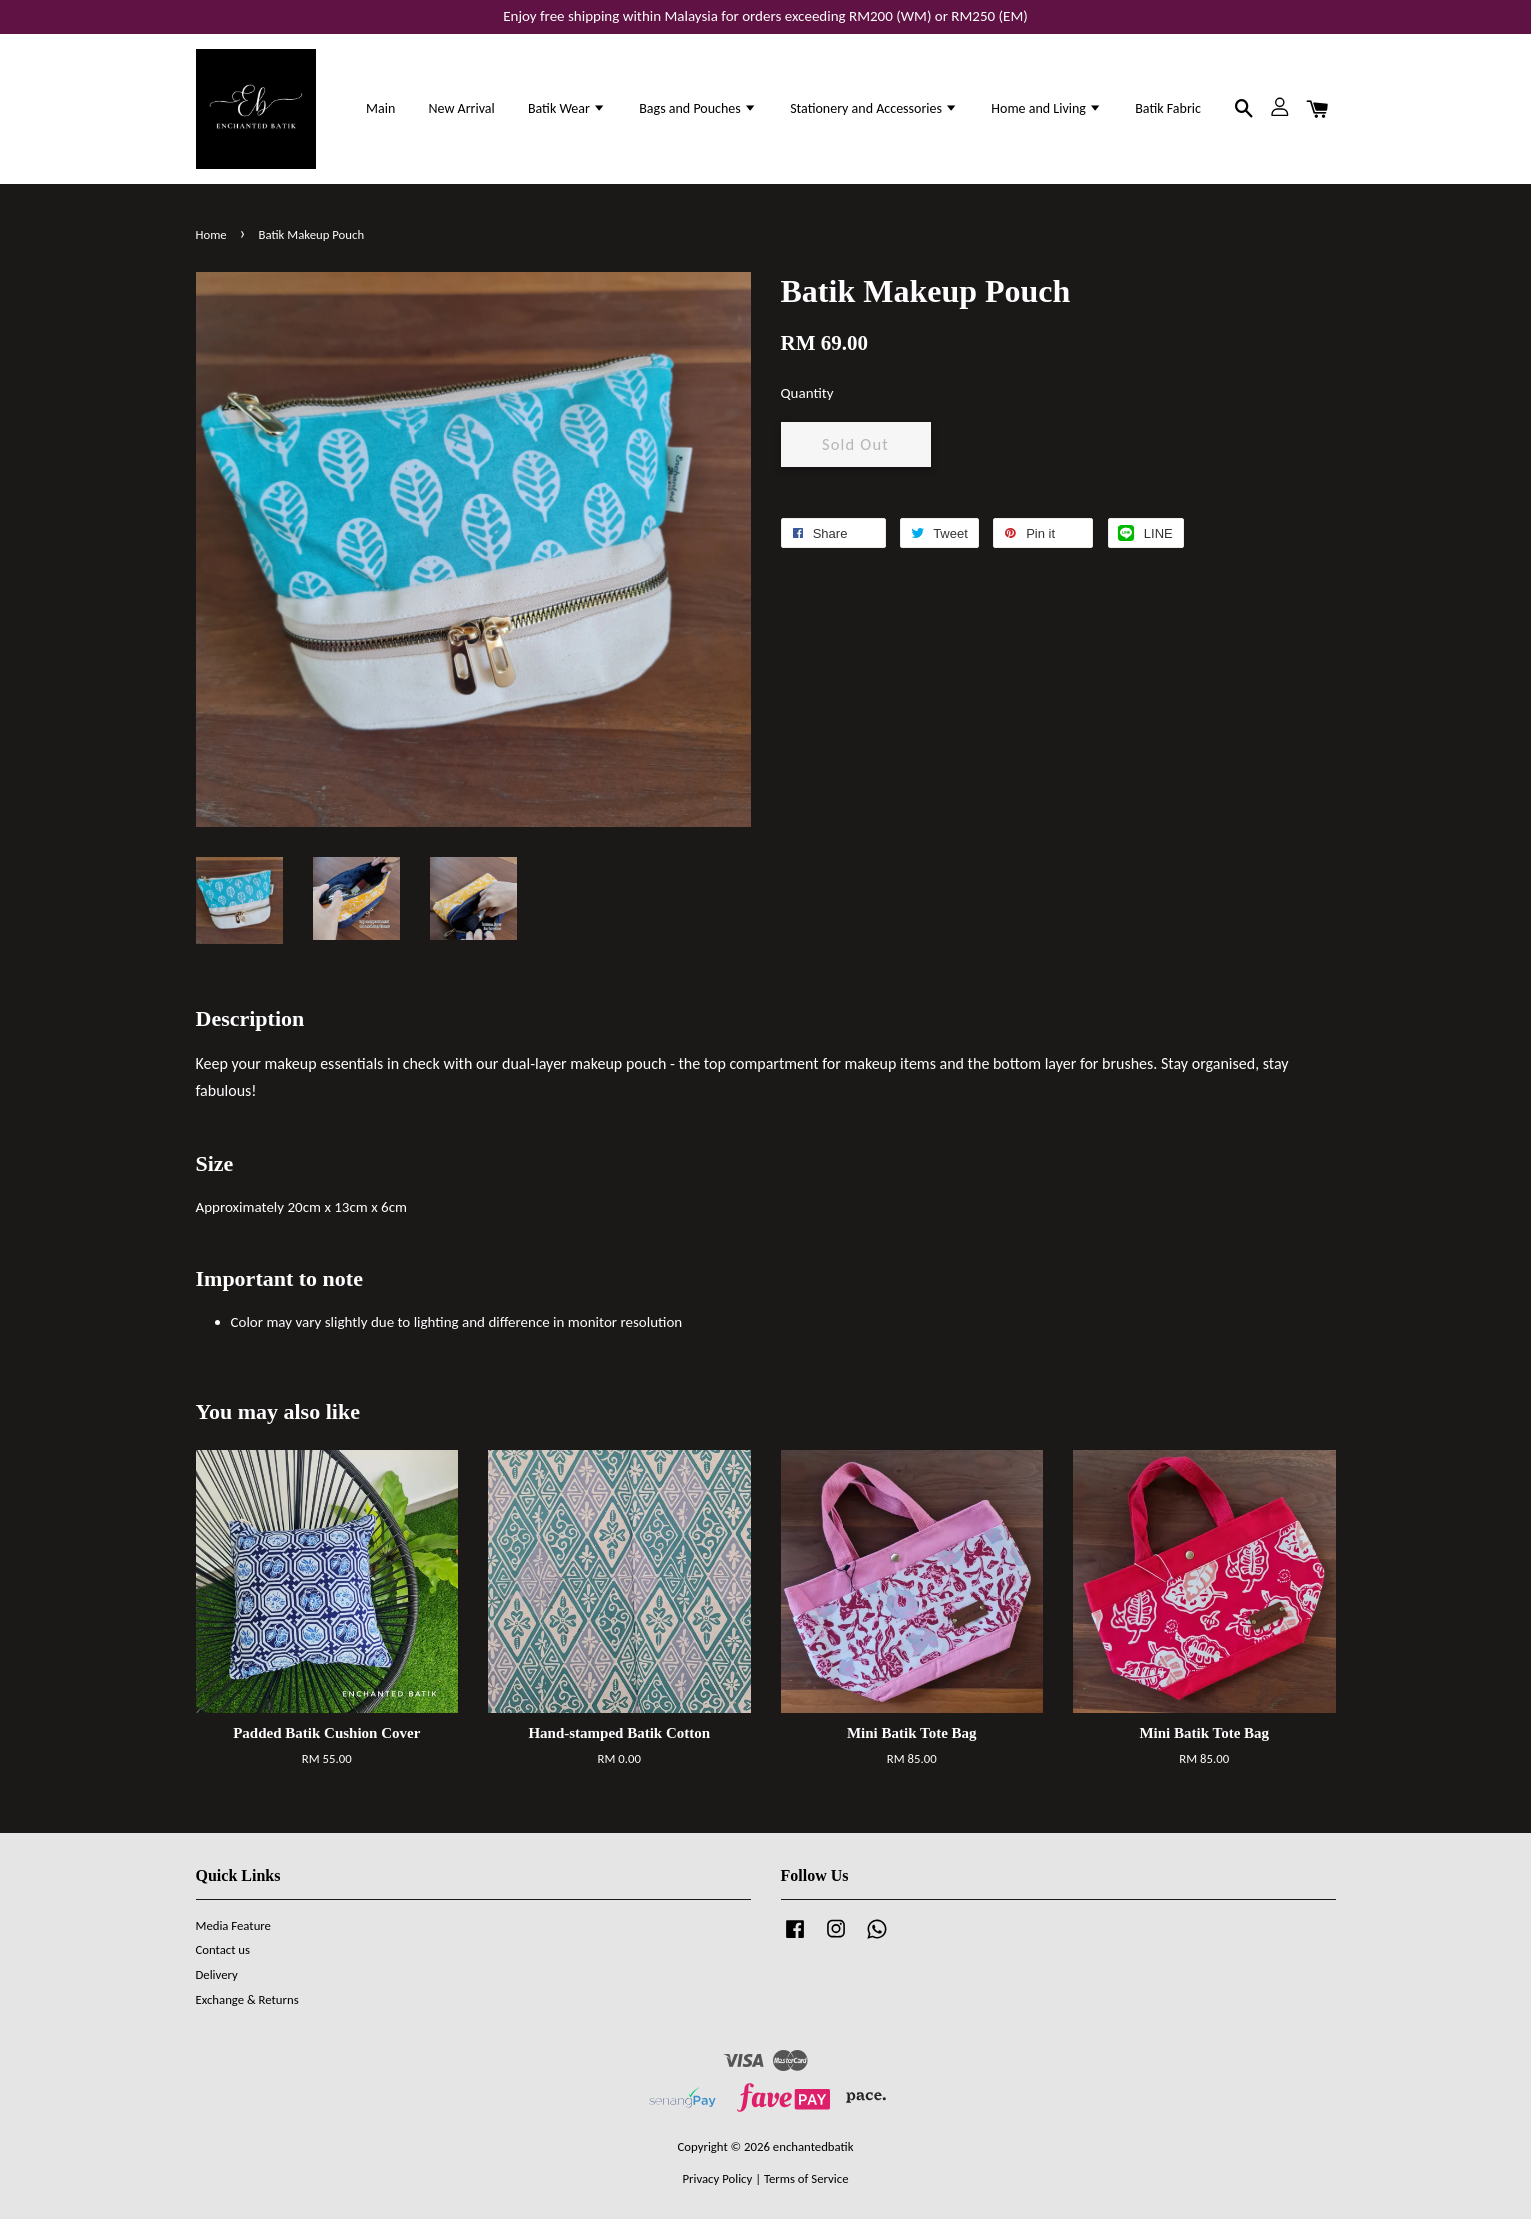  Describe the element at coordinates (211, 234) in the screenshot. I see `Home` at that location.